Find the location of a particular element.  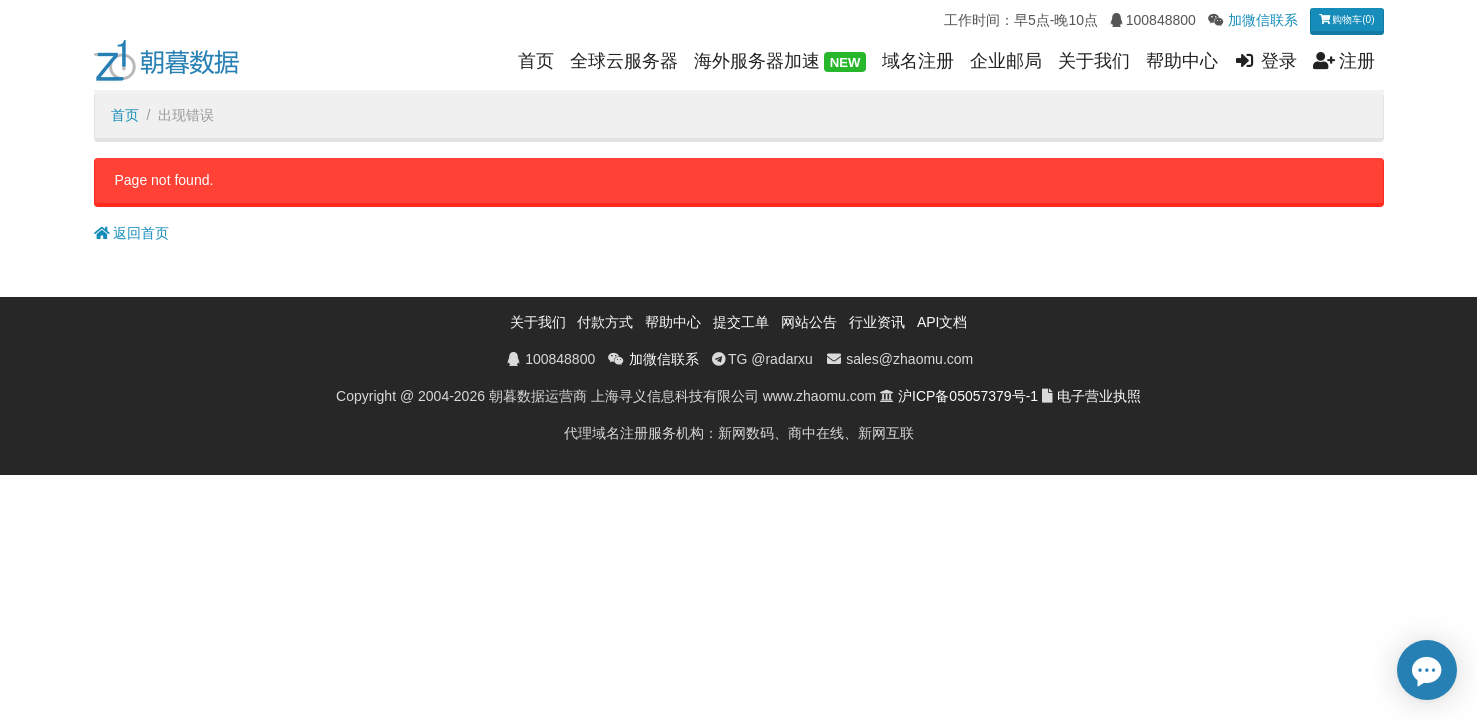

沪ICP备05057379号-1 is located at coordinates (968, 396).